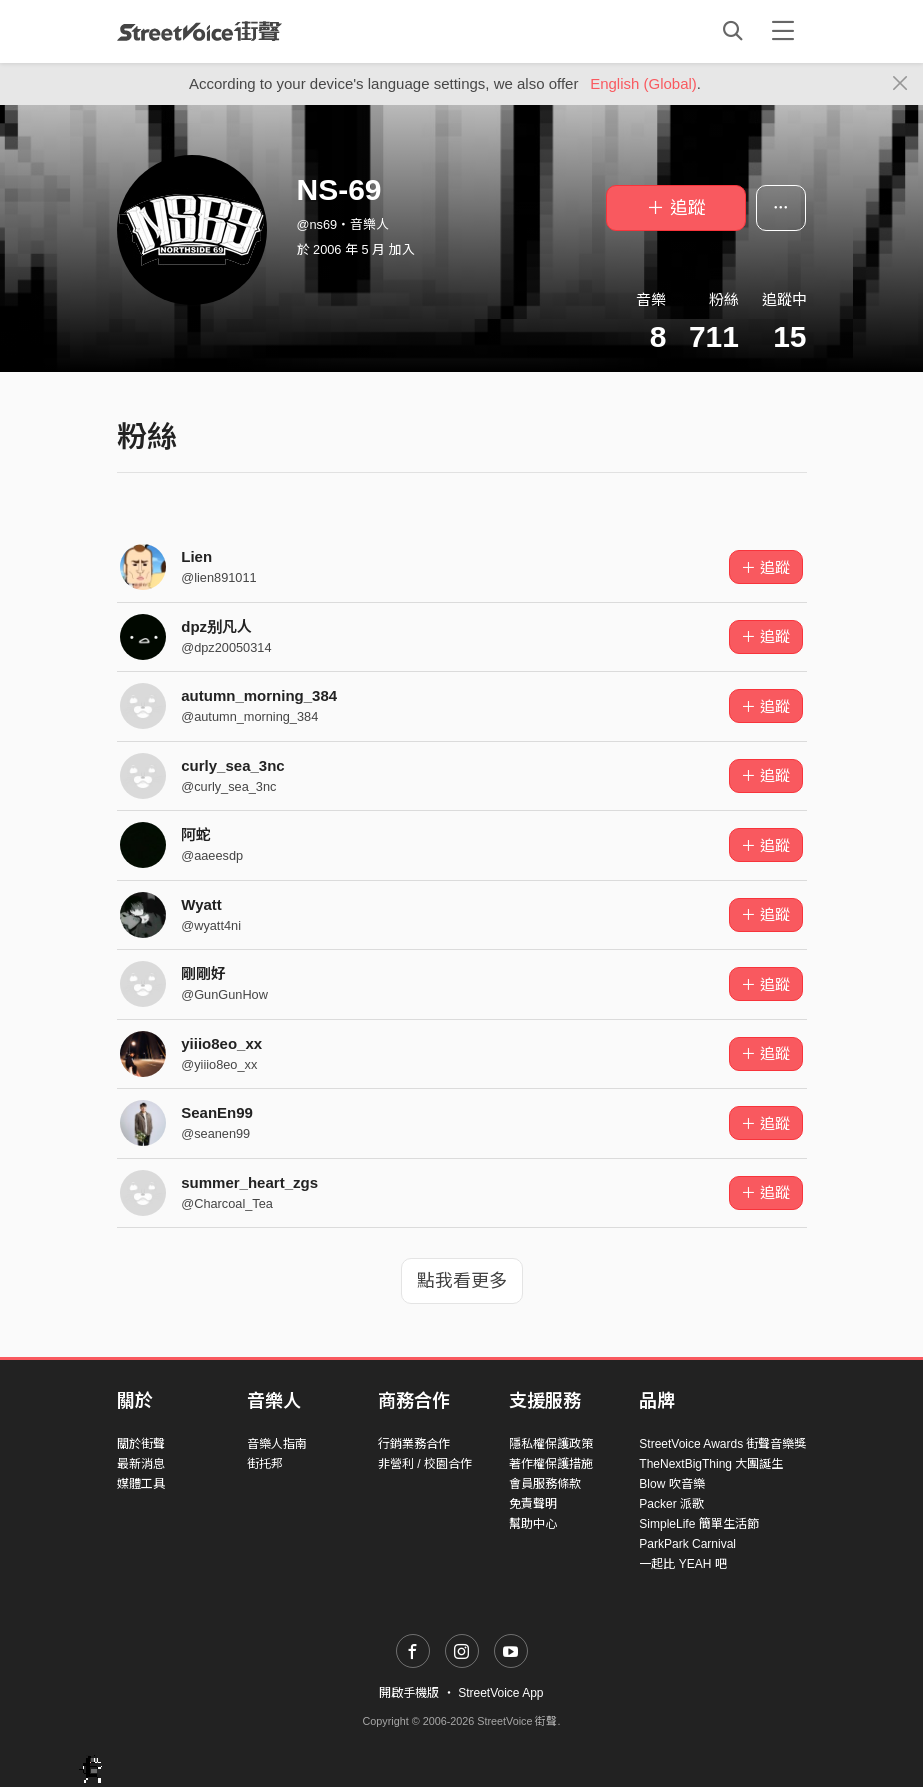  I want to click on 會員服務條款, so click(545, 1484).